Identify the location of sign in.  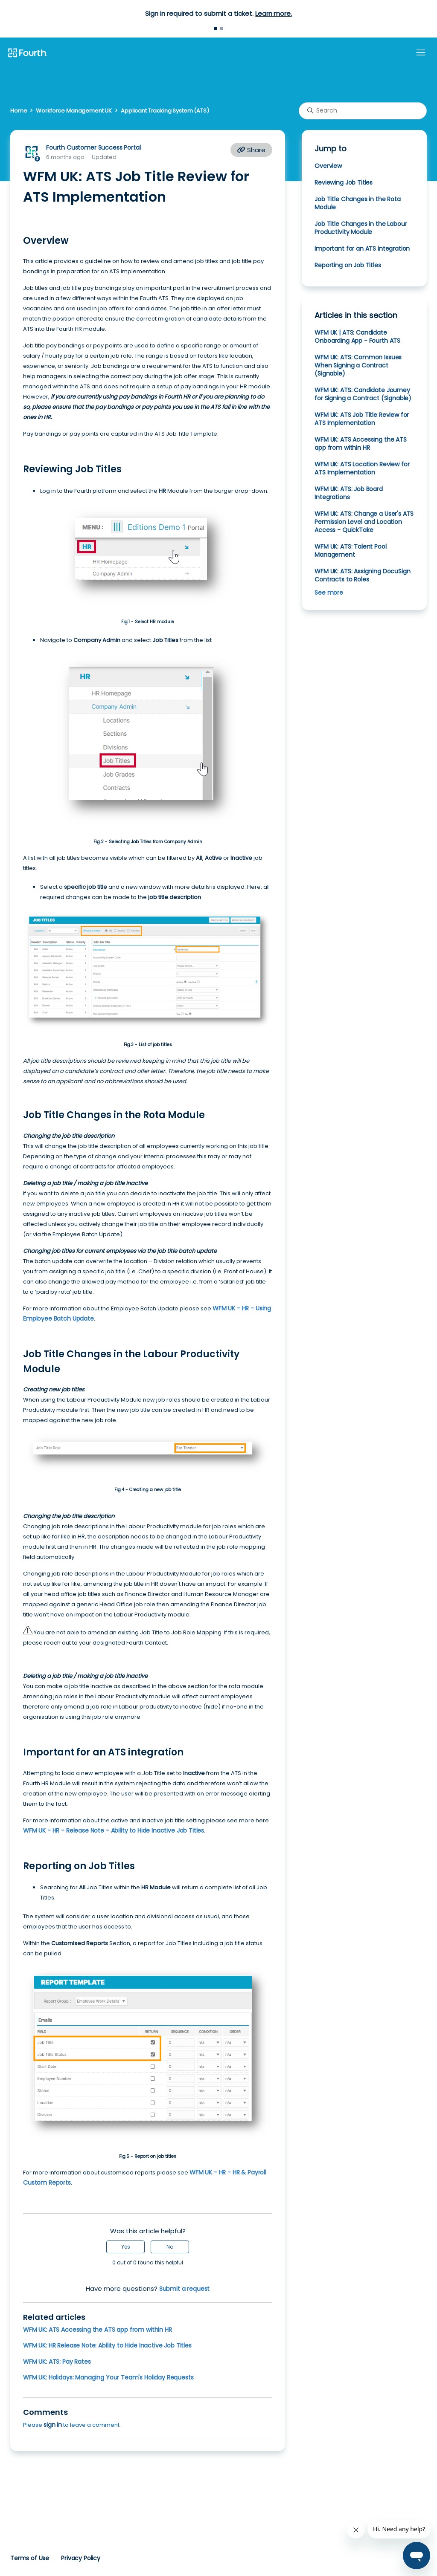
(53, 2424).